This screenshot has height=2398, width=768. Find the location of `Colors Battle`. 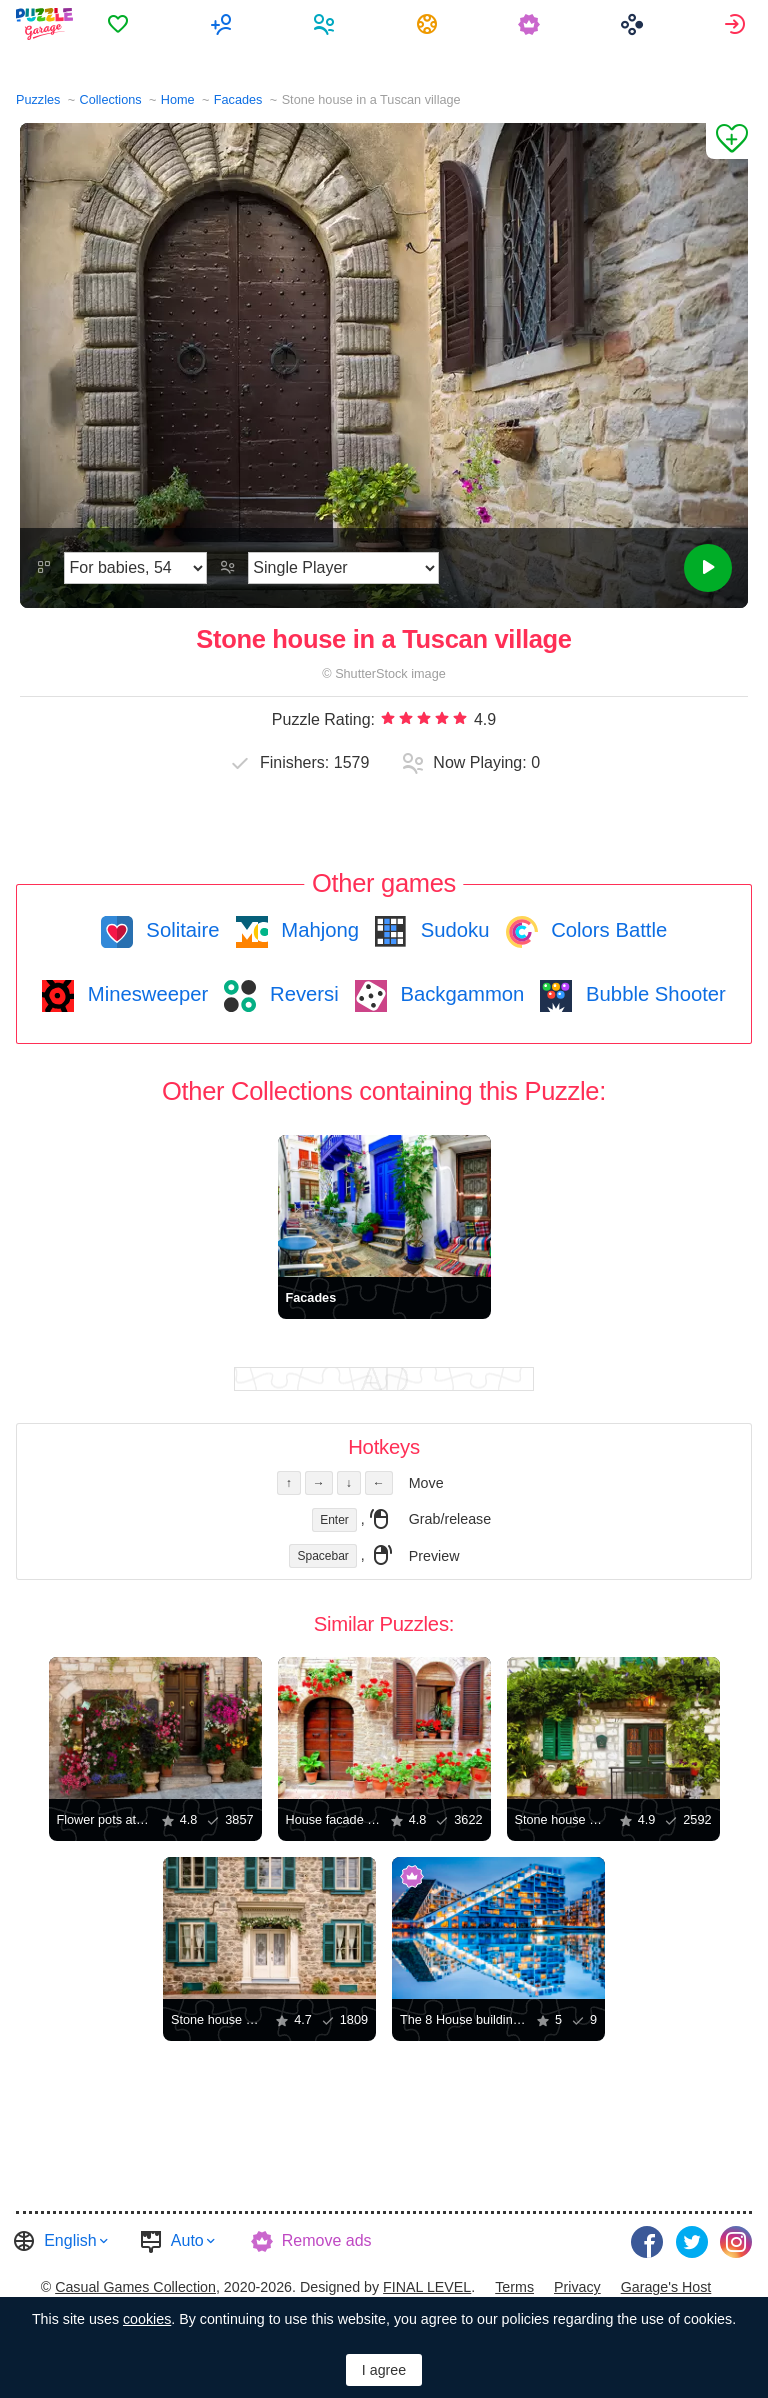

Colors Battle is located at coordinates (607, 930).